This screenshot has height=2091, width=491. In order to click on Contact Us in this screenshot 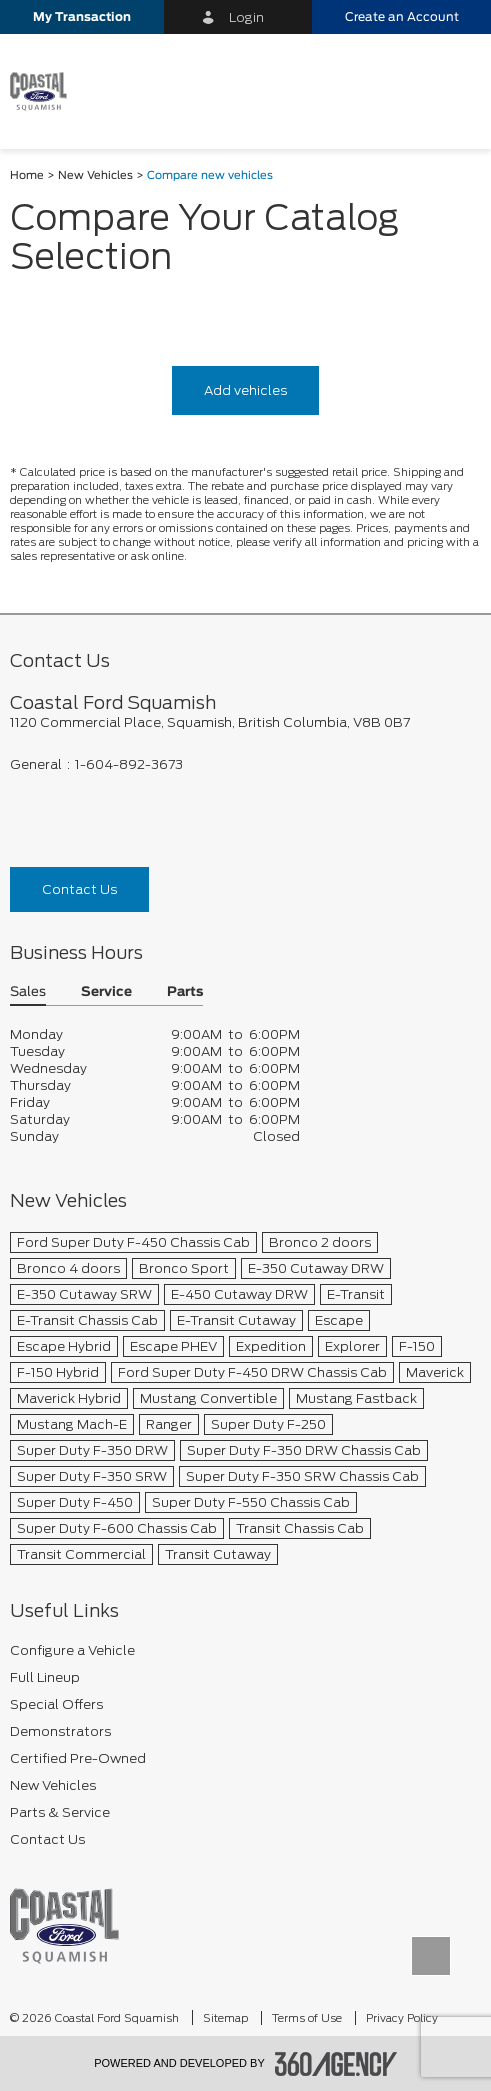, I will do `click(79, 889)`.